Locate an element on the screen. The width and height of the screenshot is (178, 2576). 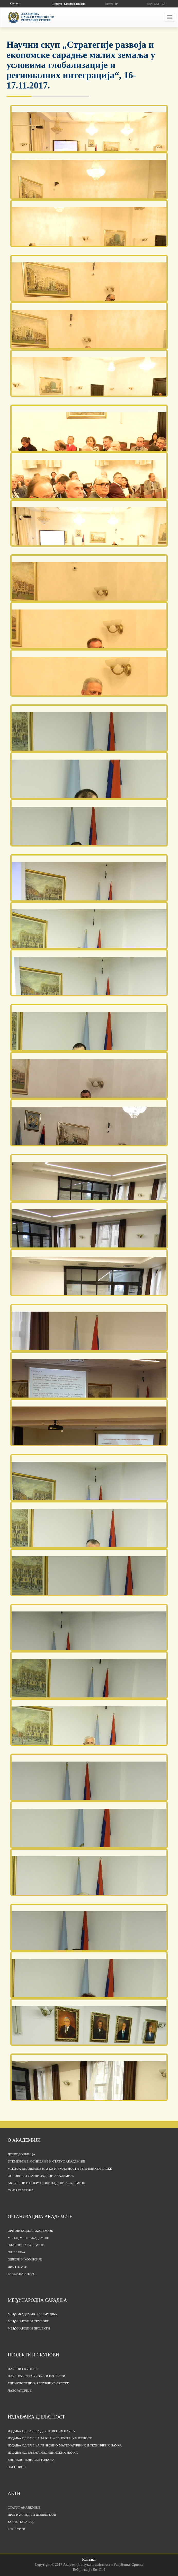
Контакт is located at coordinates (15, 3).